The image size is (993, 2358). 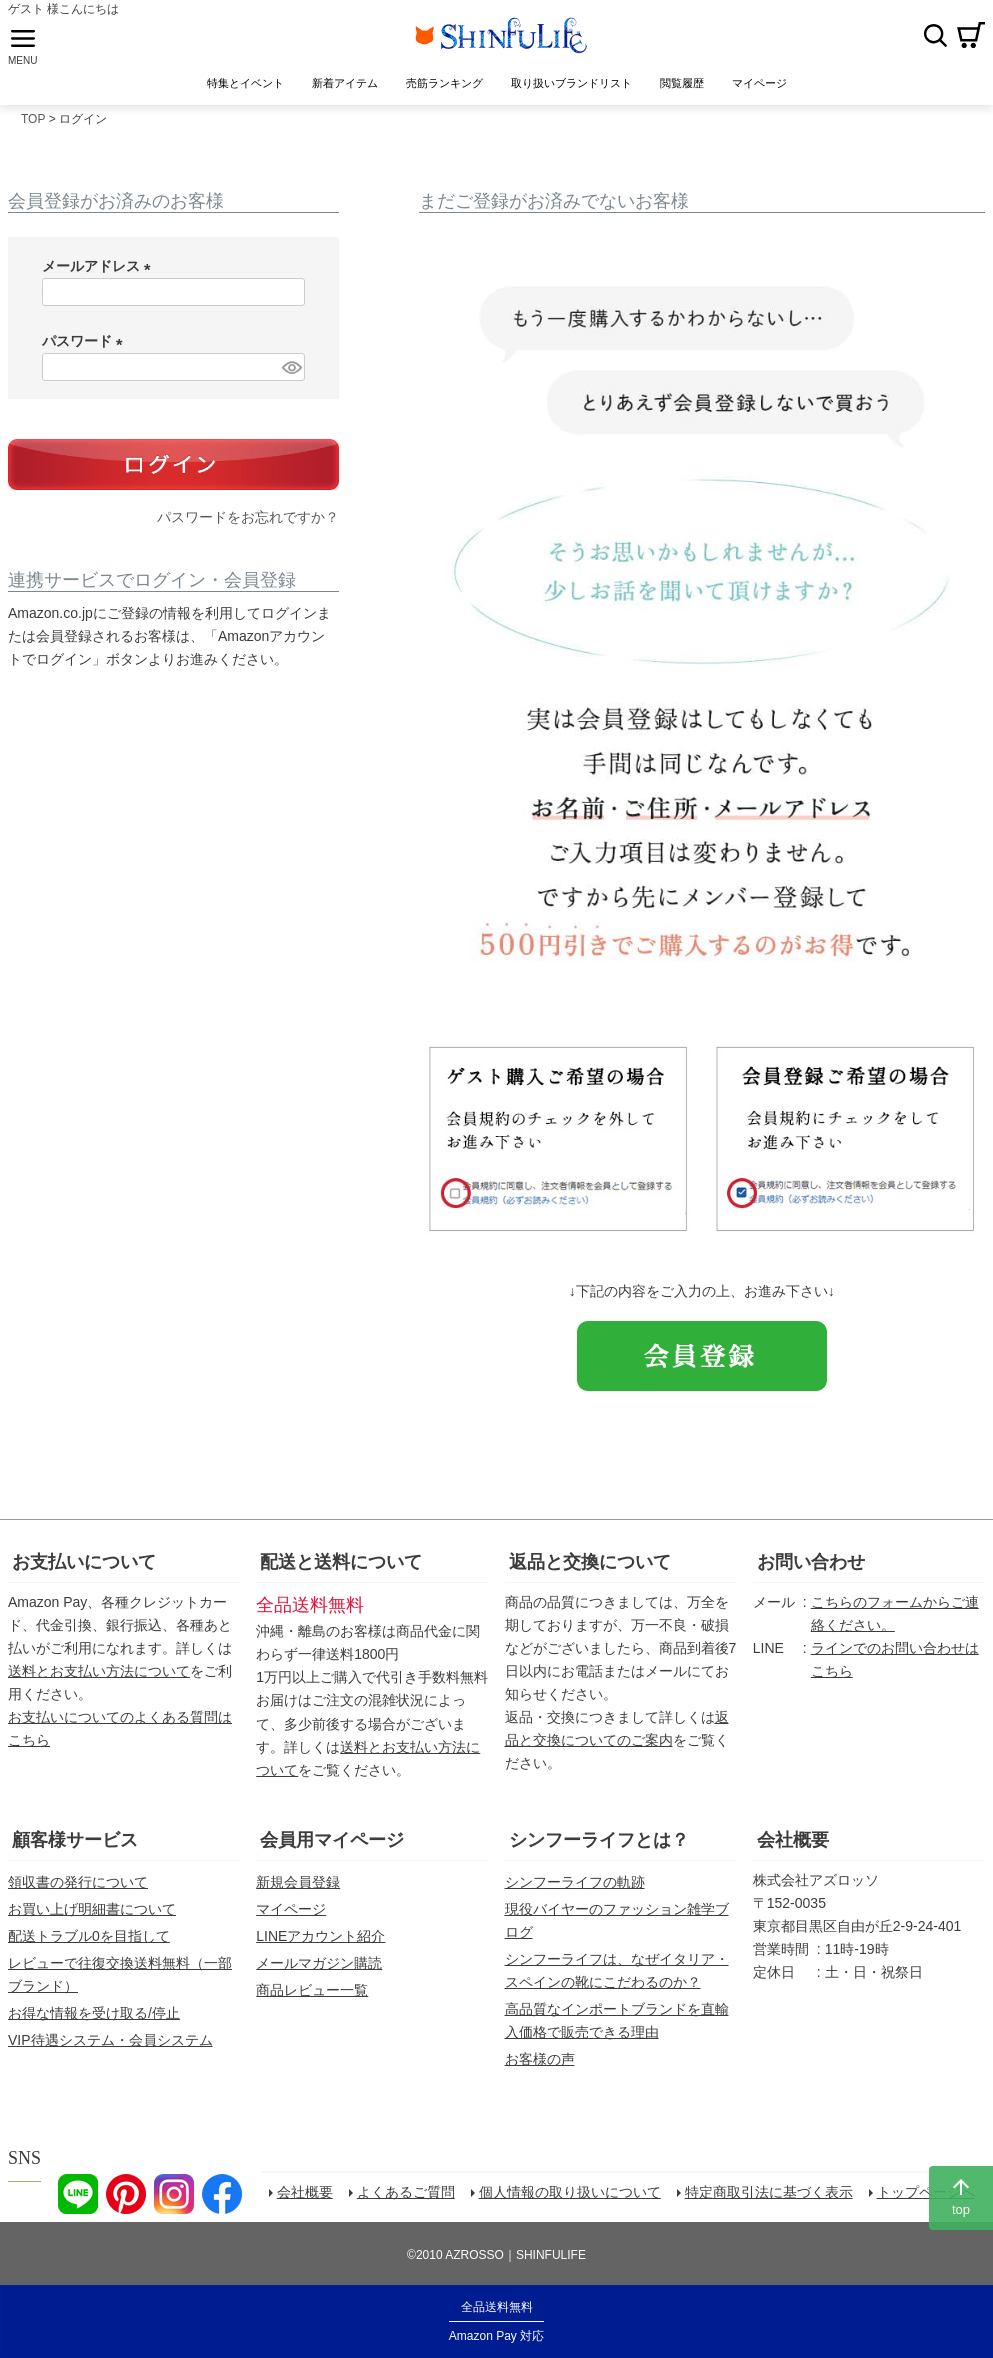 What do you see at coordinates (572, 2202) in the screenshot?
I see `個人情報の取り扱いについて` at bounding box center [572, 2202].